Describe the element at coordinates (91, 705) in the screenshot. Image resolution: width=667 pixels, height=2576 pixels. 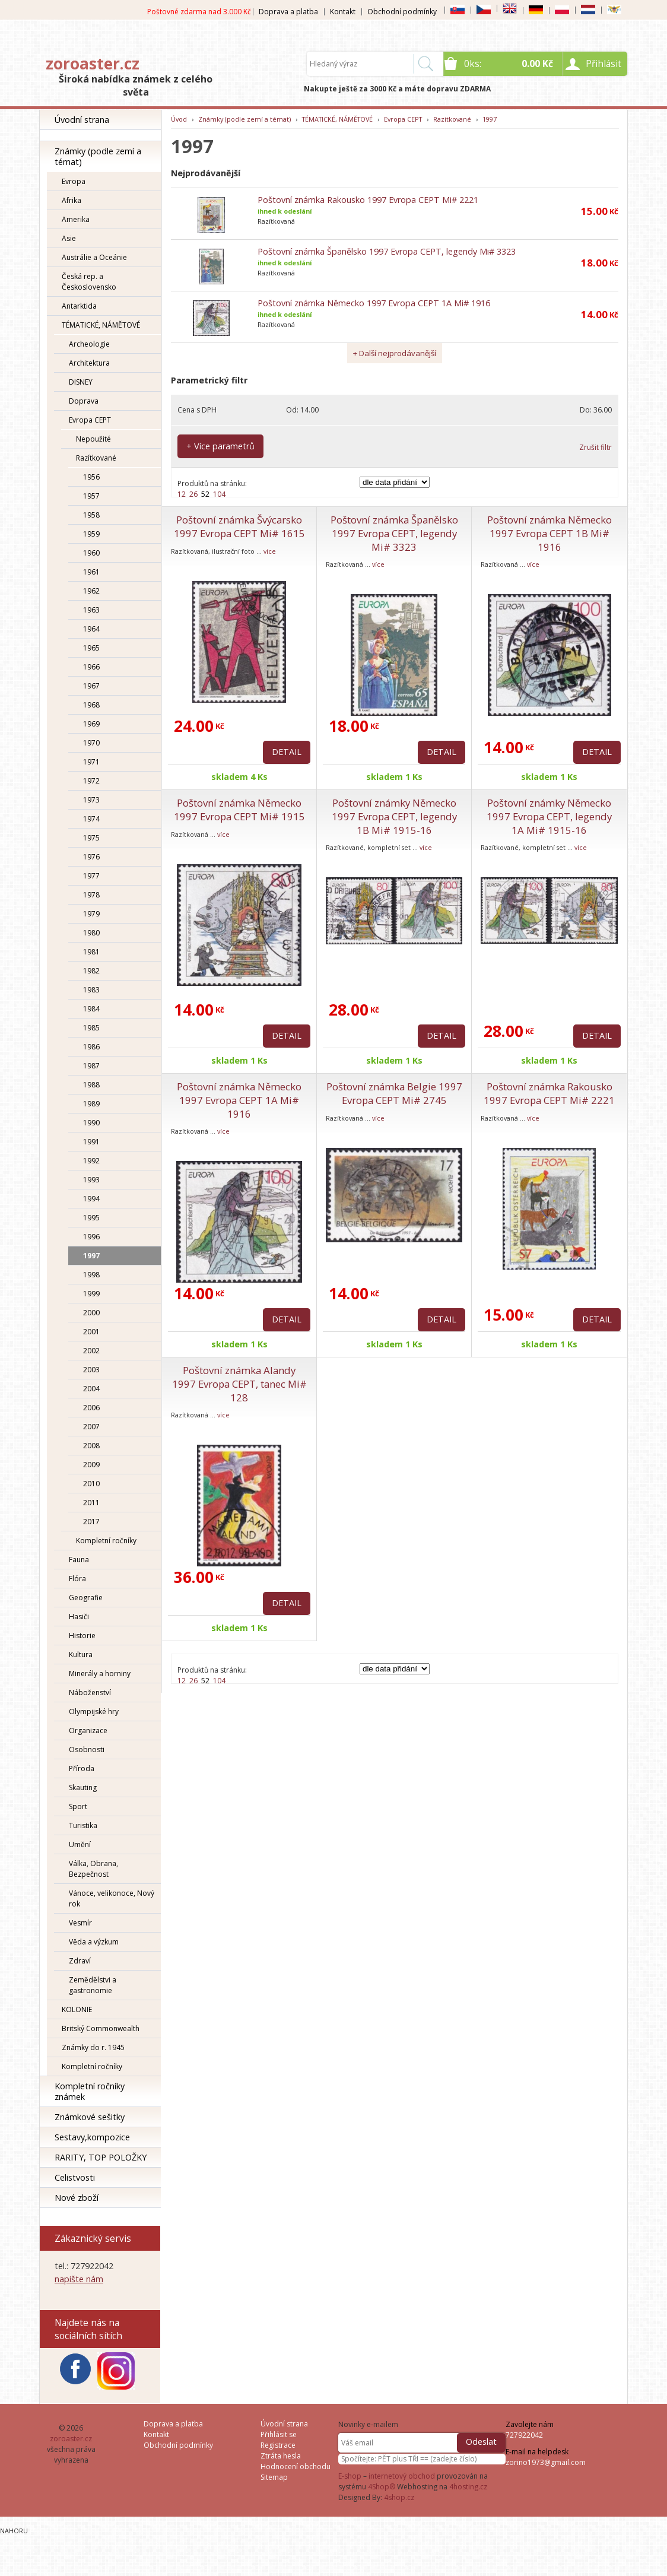
I see `1968` at that location.